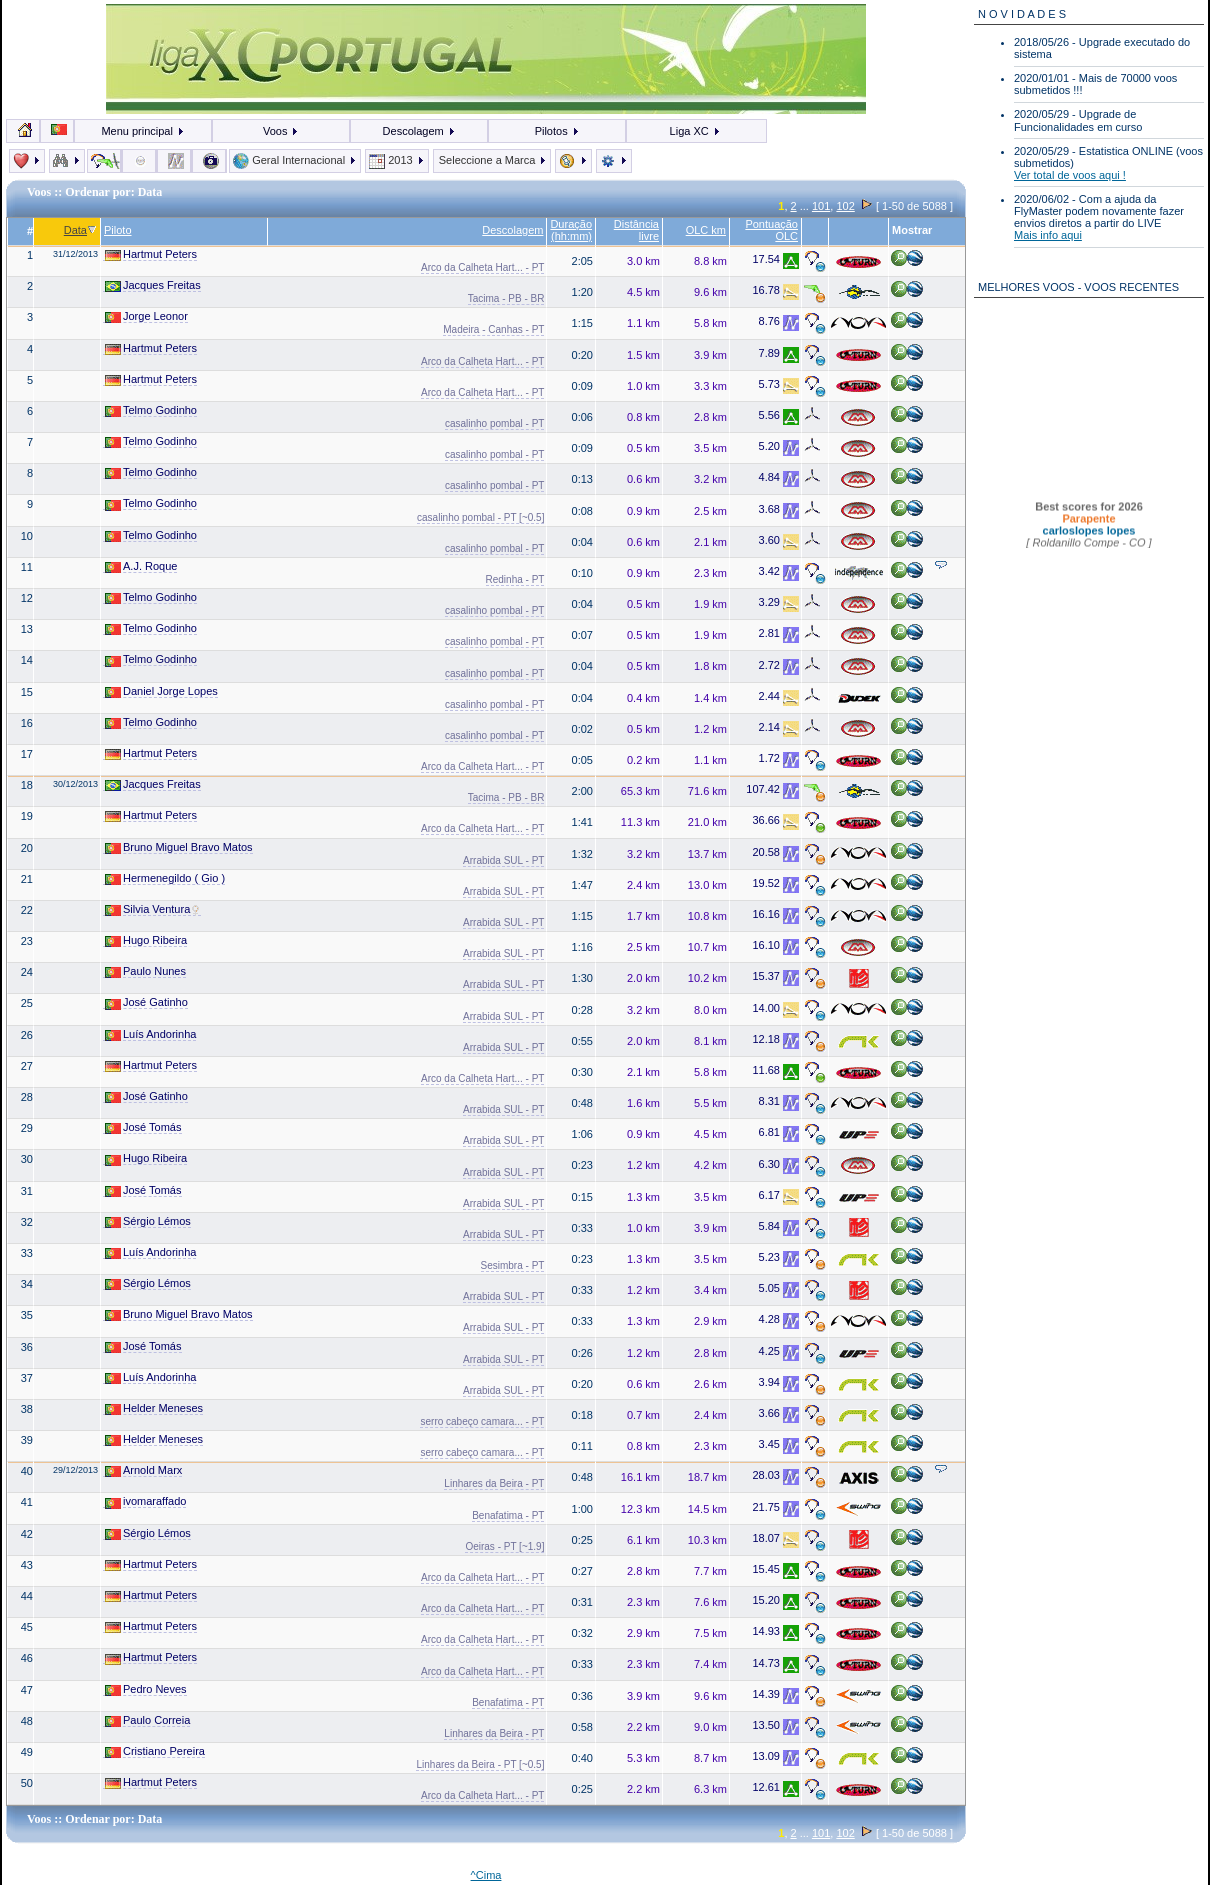  I want to click on Seleccione a Marca, so click(492, 160).